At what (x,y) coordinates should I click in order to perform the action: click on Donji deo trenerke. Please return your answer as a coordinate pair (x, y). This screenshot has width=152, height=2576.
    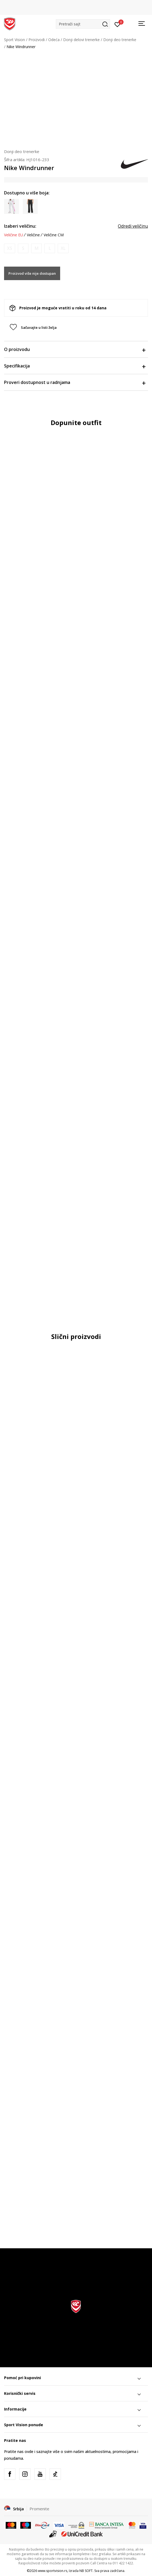
    Looking at the image, I should click on (119, 39).